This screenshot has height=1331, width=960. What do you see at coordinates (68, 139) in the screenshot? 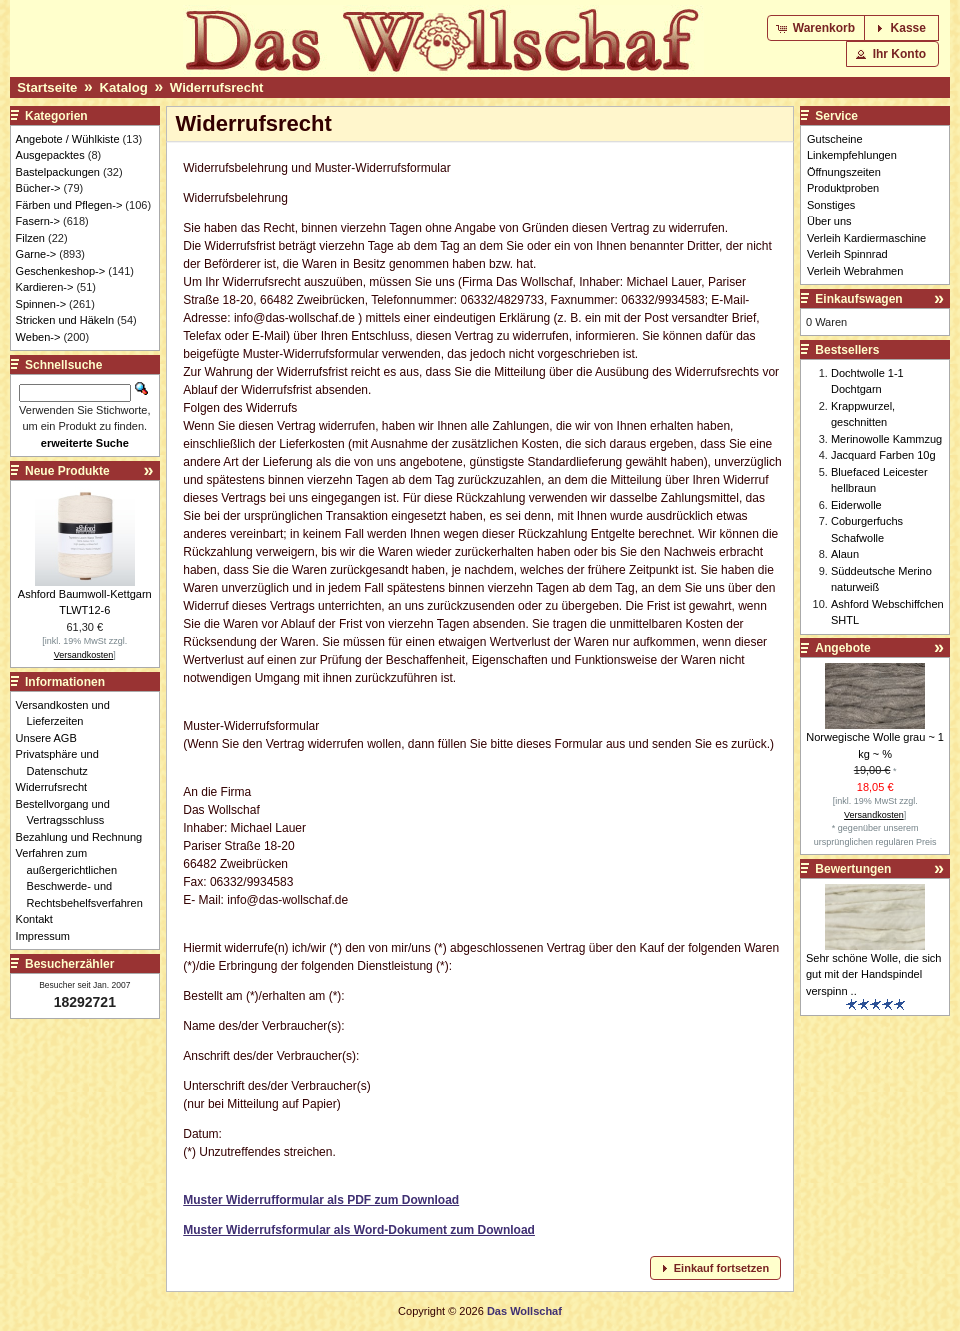
I see `Angebote / Wühlkiste` at bounding box center [68, 139].